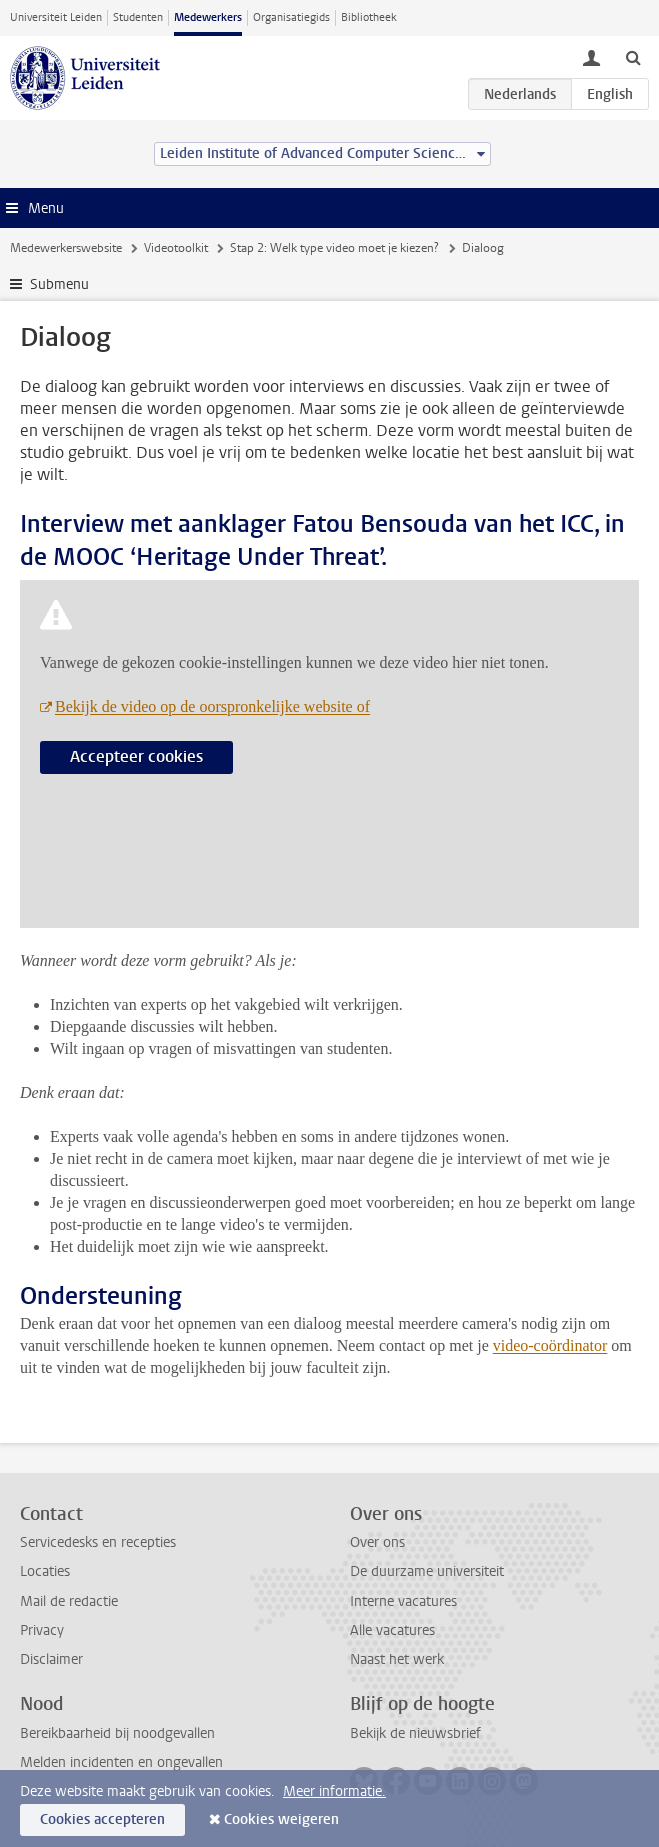 This screenshot has width=659, height=1847. I want to click on Locaties, so click(45, 1571).